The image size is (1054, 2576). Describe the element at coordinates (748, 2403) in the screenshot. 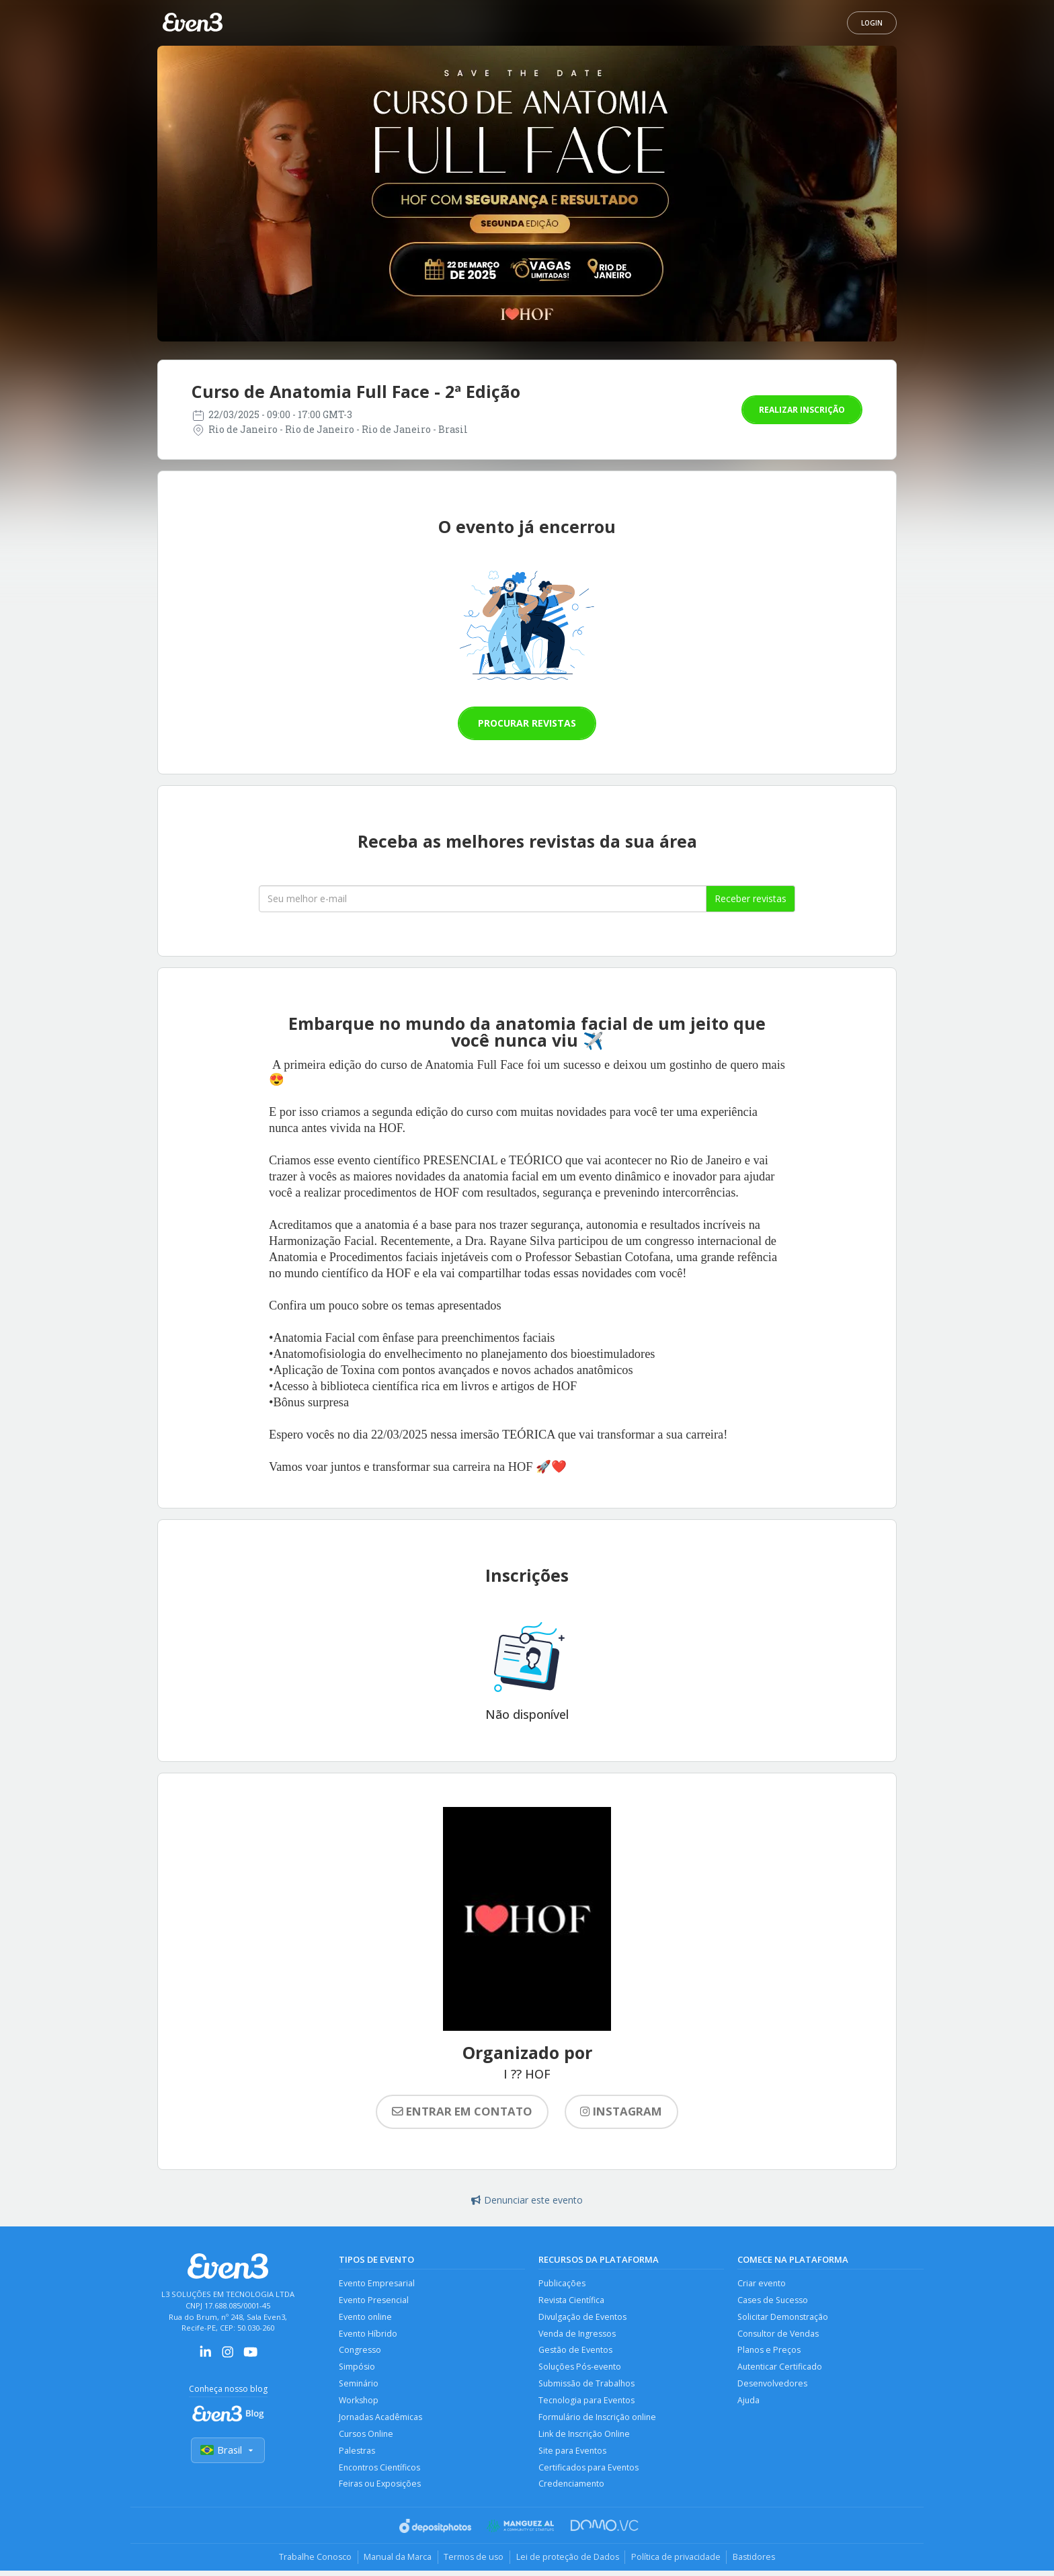

I see `Ajuda` at that location.